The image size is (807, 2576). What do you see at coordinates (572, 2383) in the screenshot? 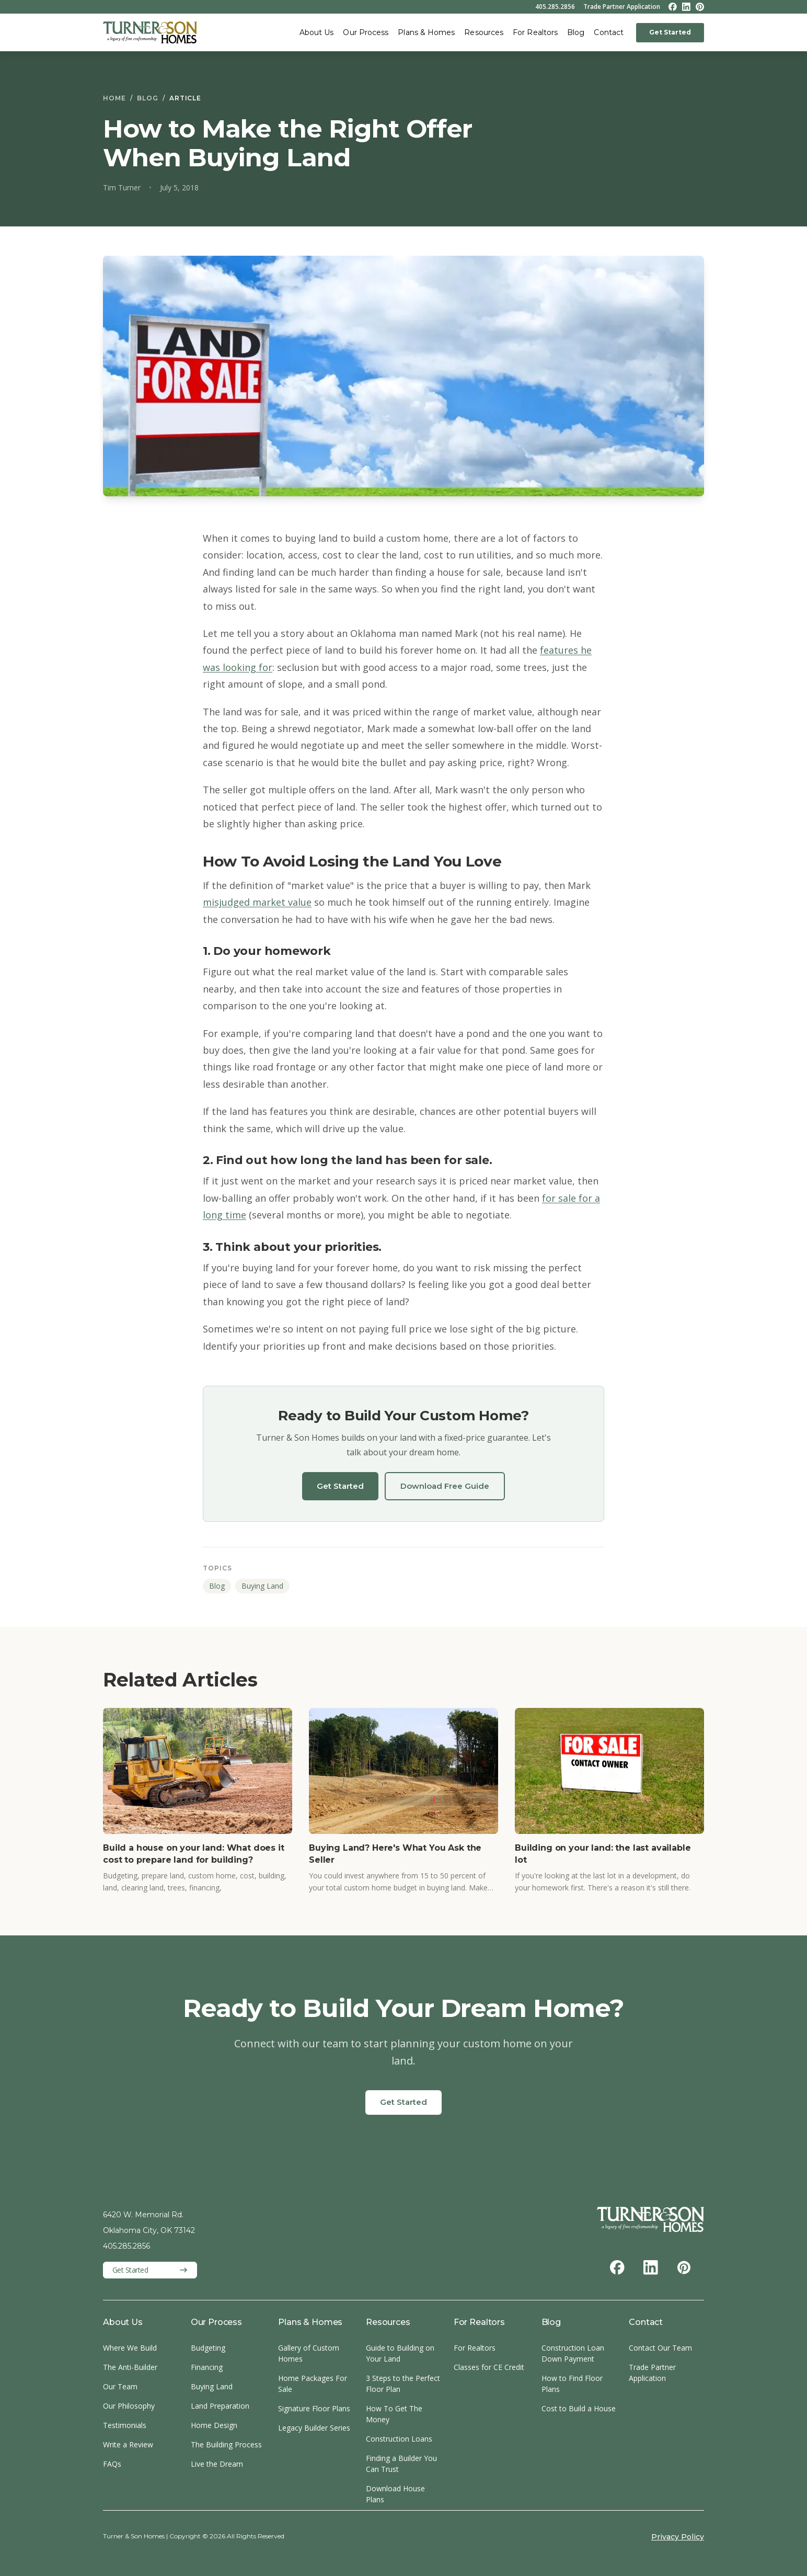
I see `How to Find Floor Plans` at bounding box center [572, 2383].